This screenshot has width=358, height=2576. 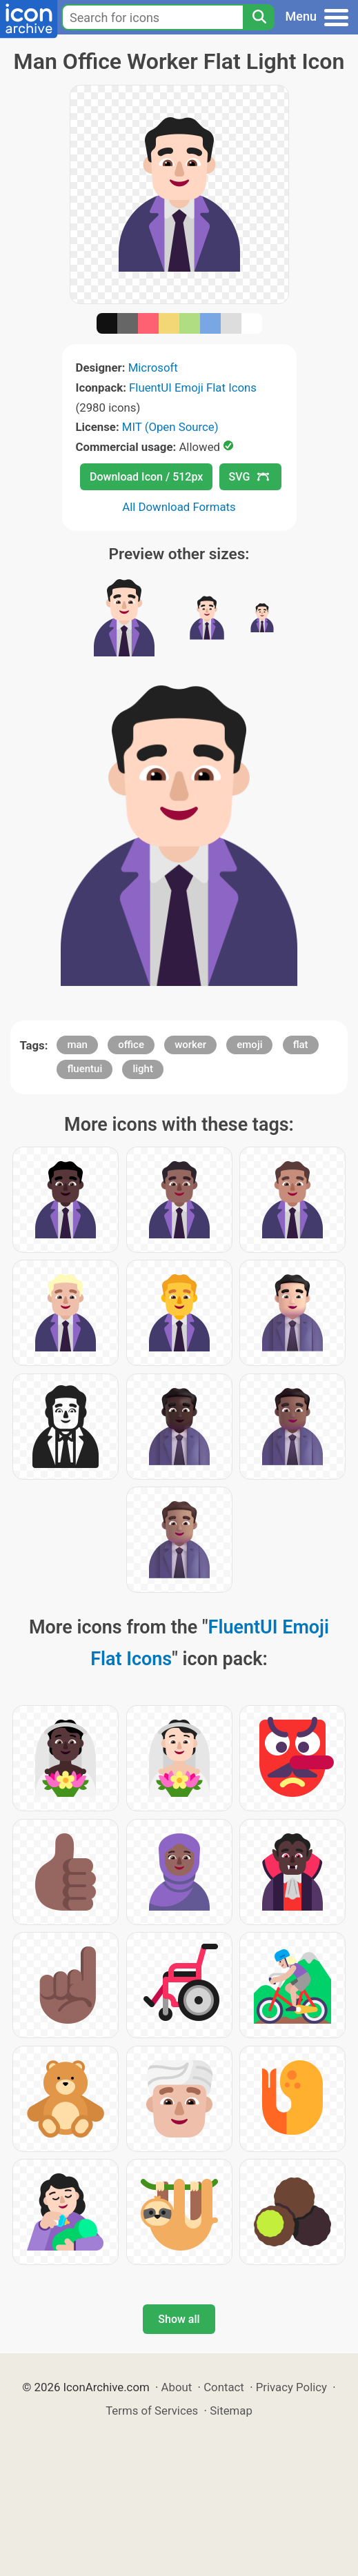 What do you see at coordinates (152, 2410) in the screenshot?
I see `Terms of Services` at bounding box center [152, 2410].